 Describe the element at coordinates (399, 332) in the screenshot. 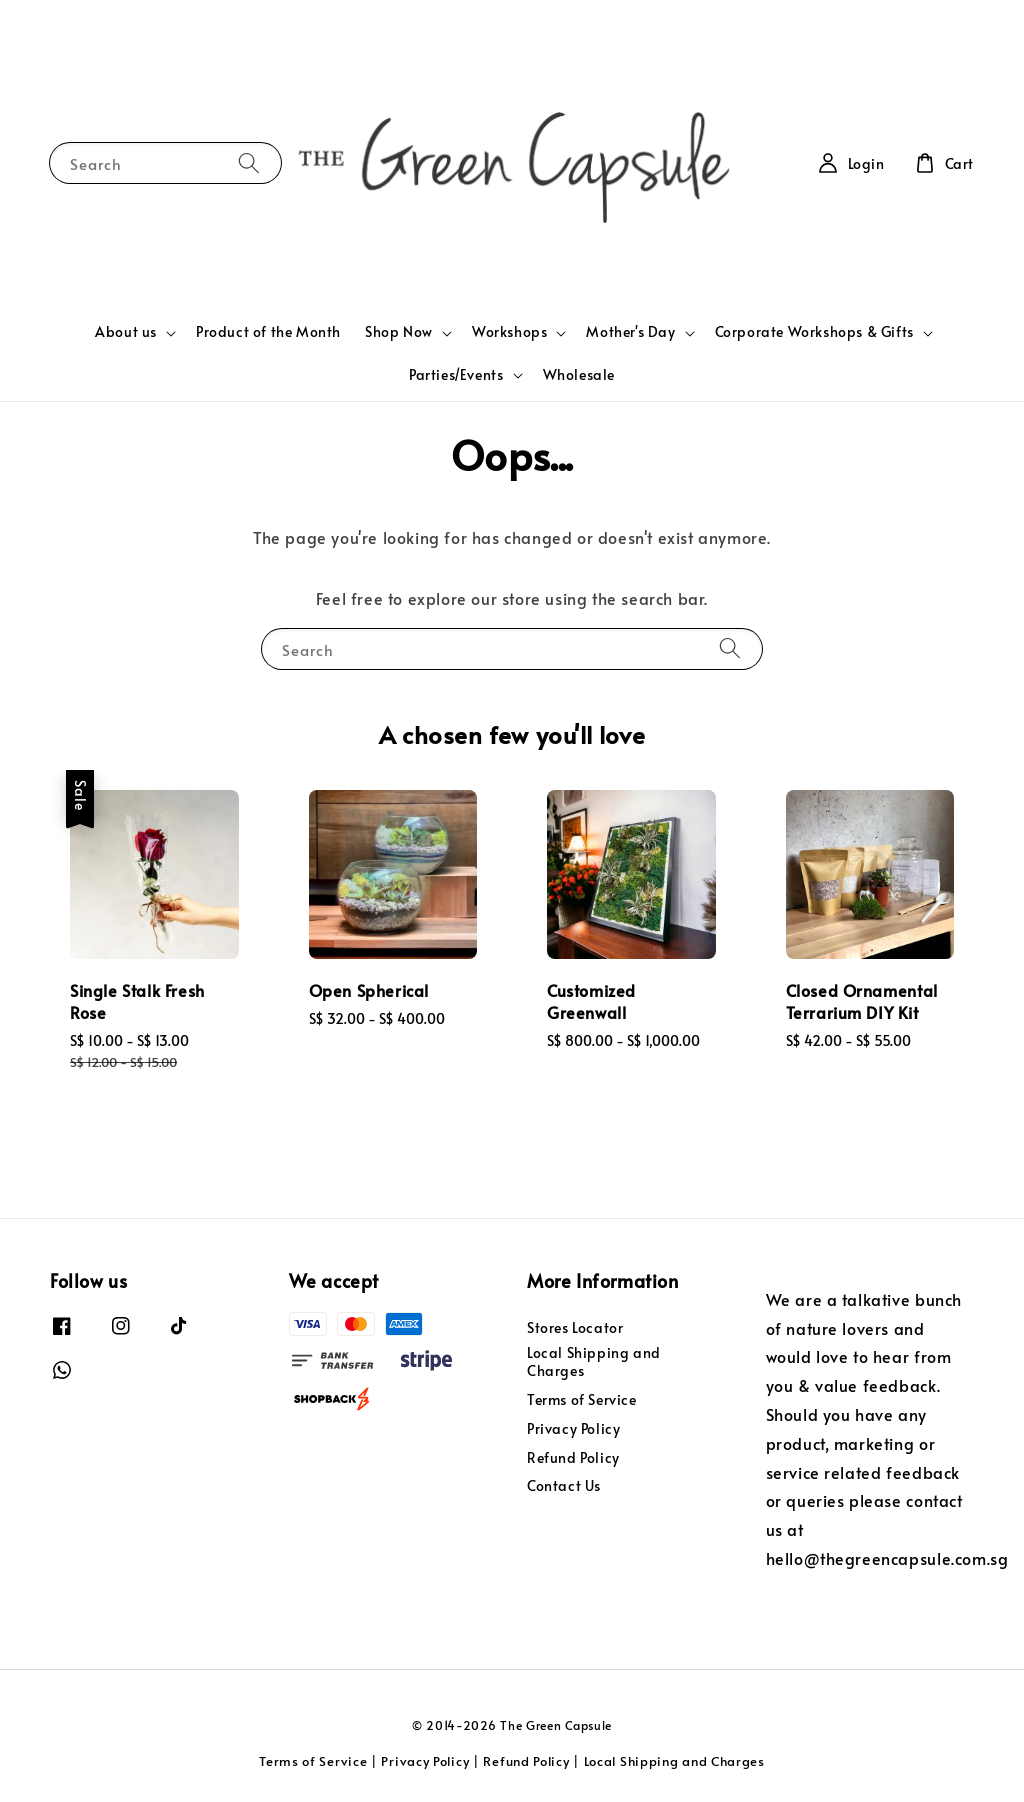

I see `Shop Now` at that location.